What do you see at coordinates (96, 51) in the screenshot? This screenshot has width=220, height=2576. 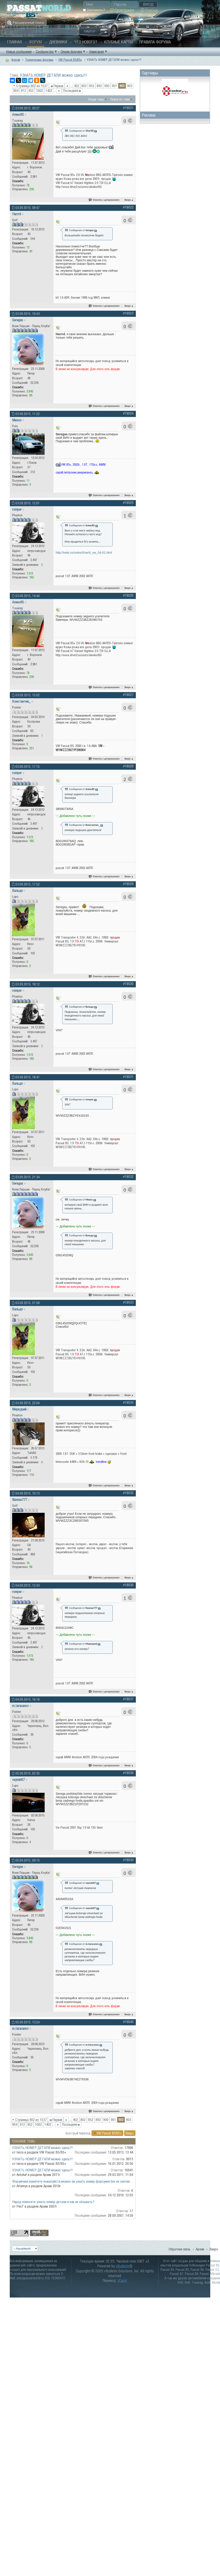 I see `Навигация` at bounding box center [96, 51].